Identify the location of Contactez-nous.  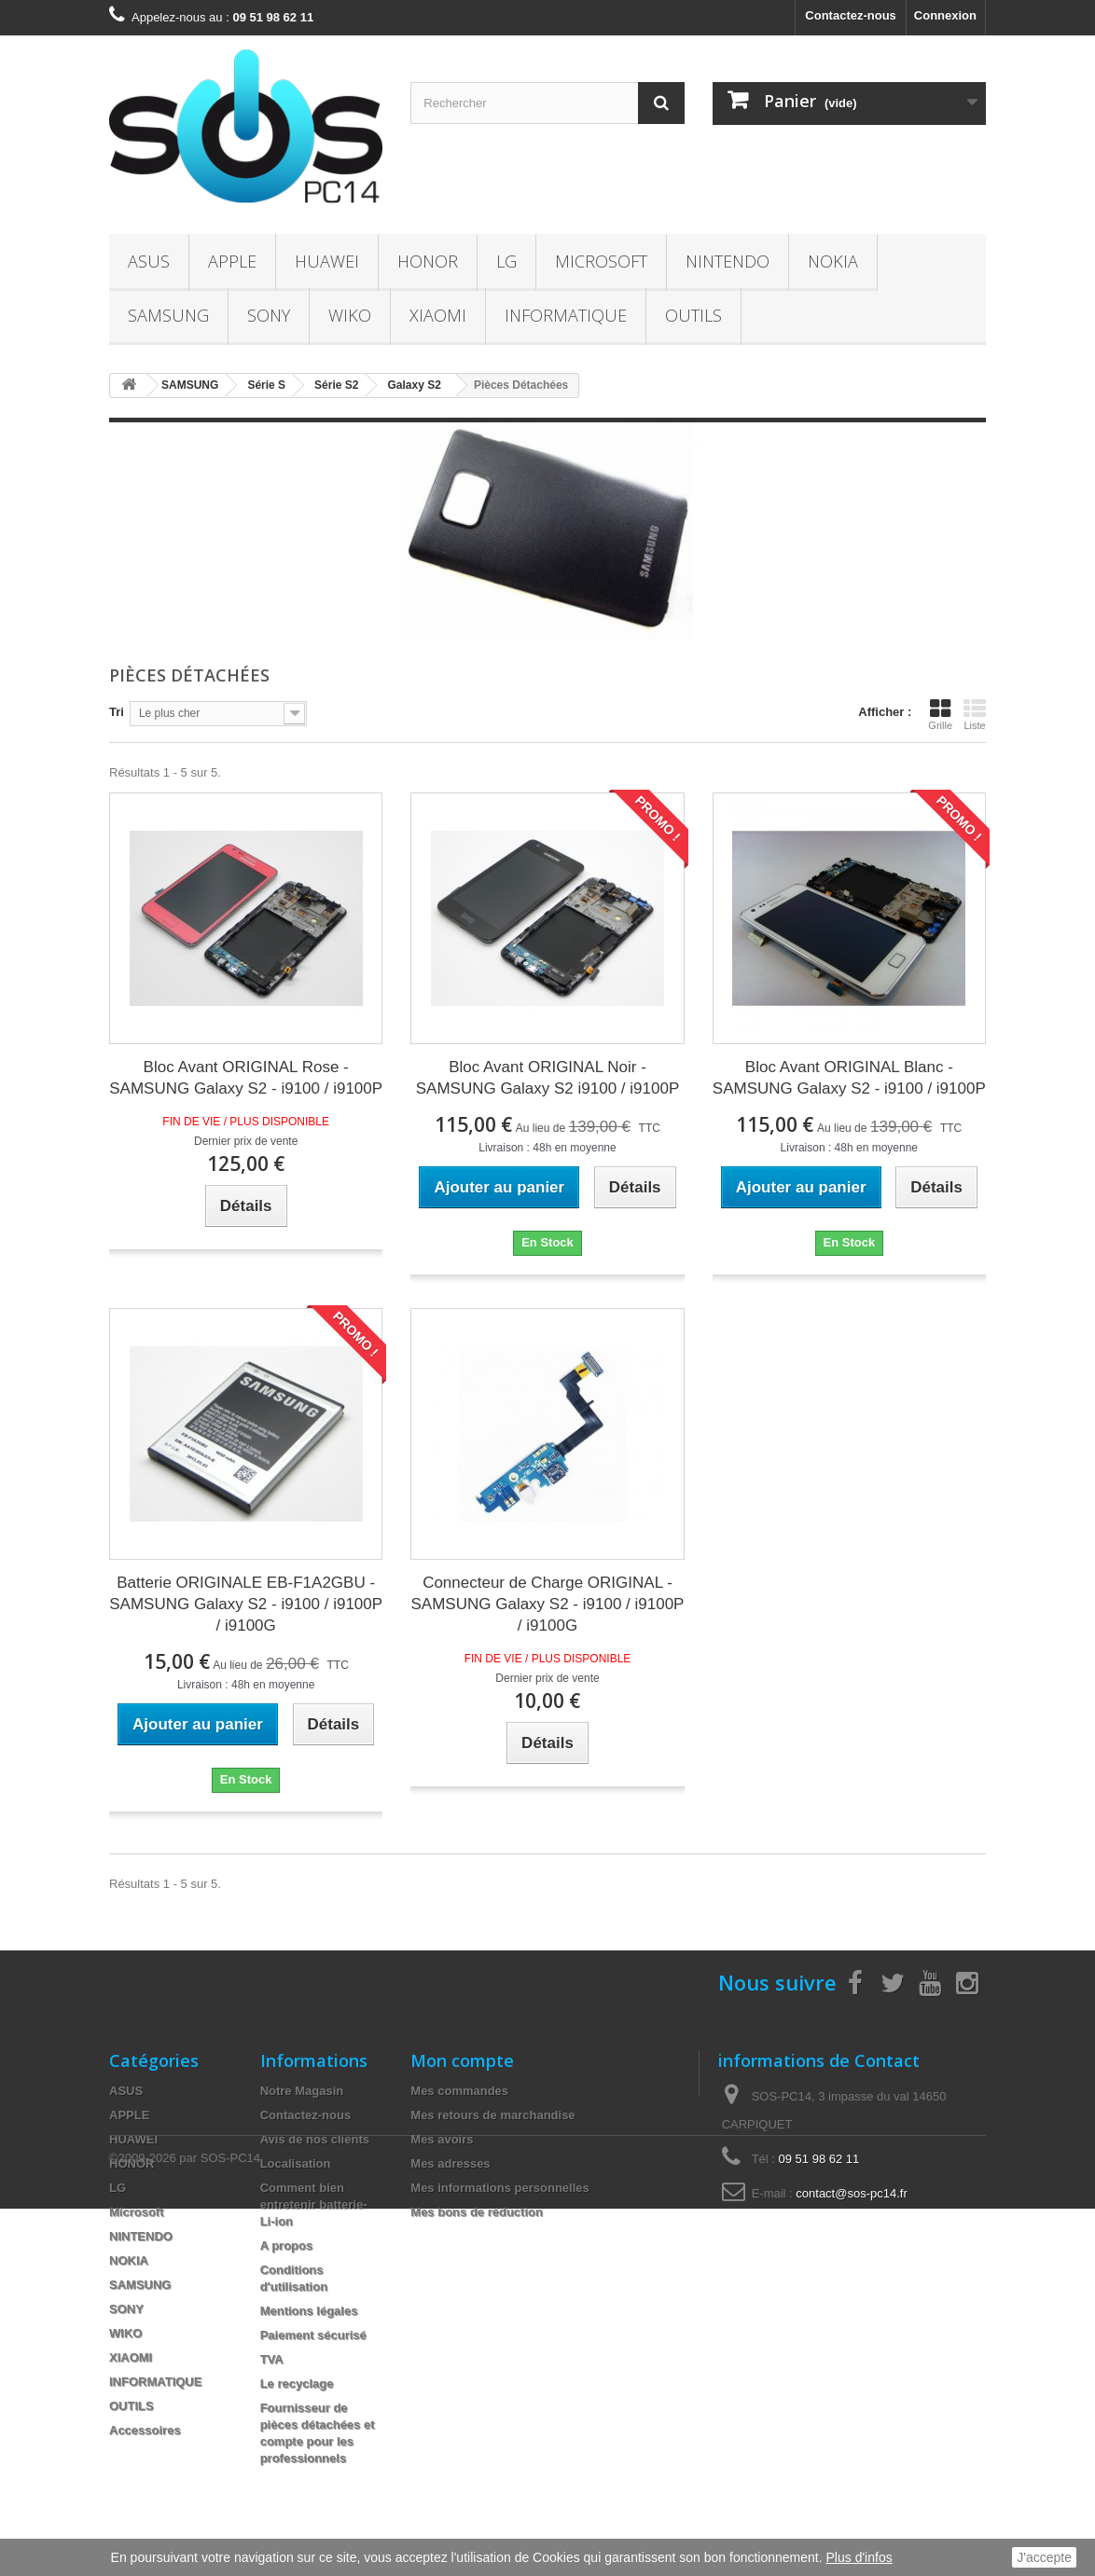
(850, 15).